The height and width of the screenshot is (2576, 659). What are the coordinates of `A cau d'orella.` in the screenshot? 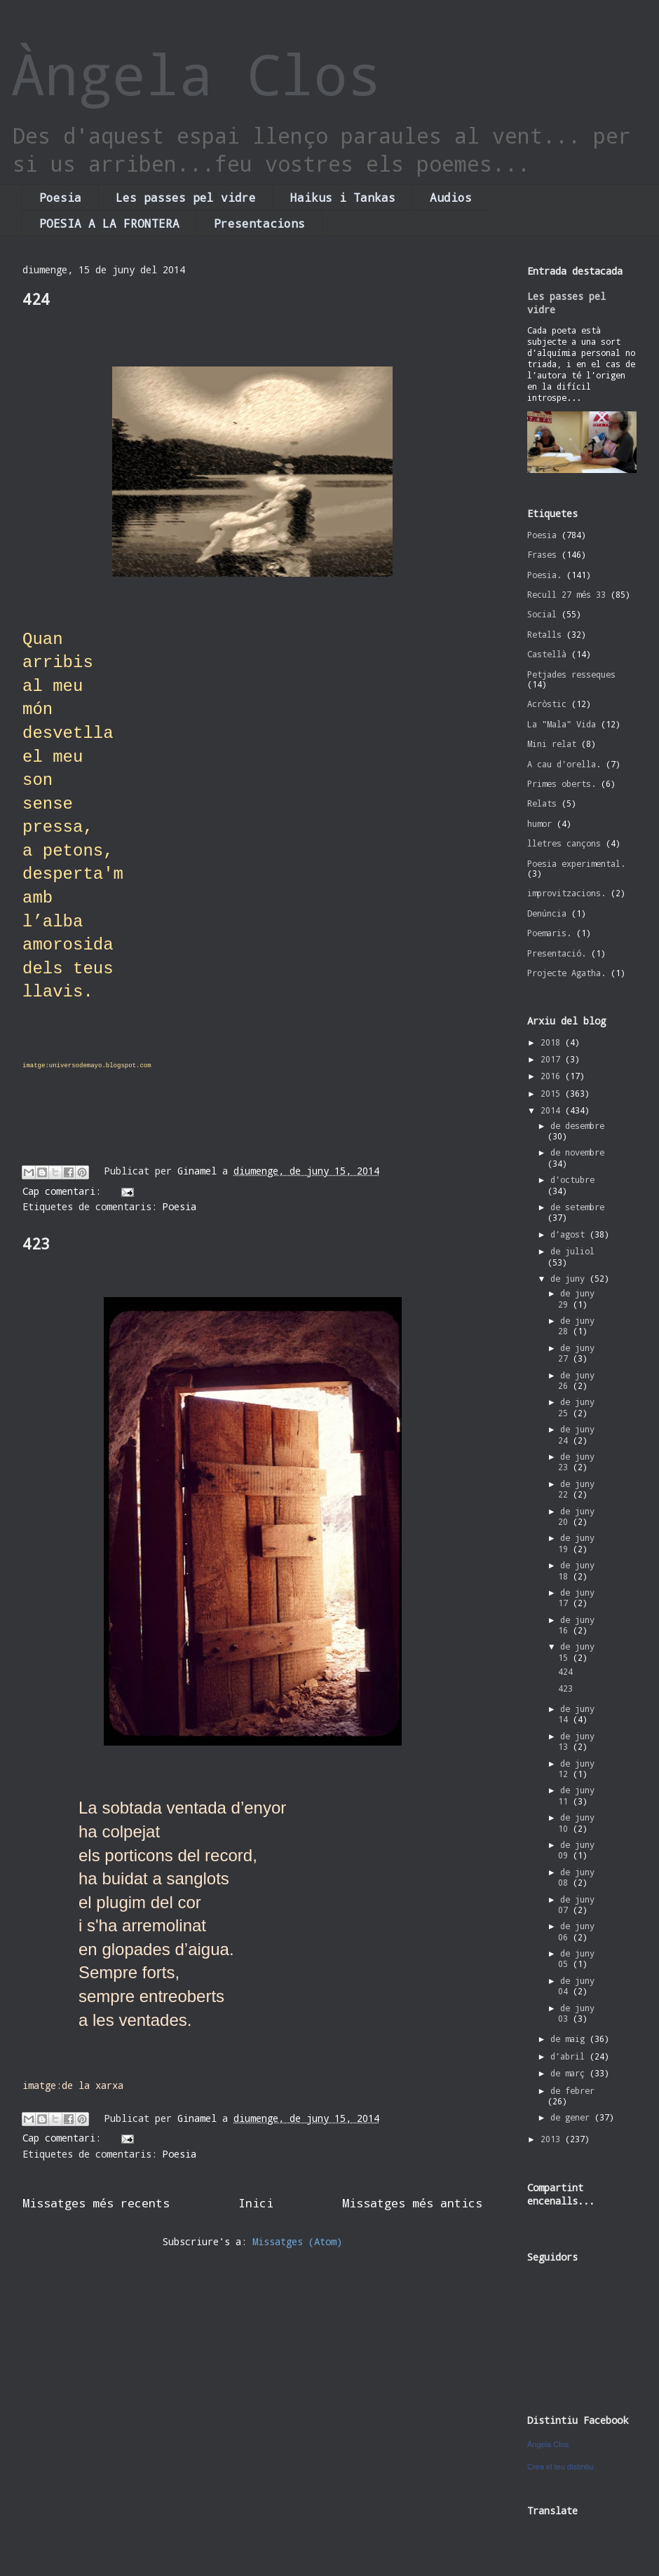 It's located at (564, 763).